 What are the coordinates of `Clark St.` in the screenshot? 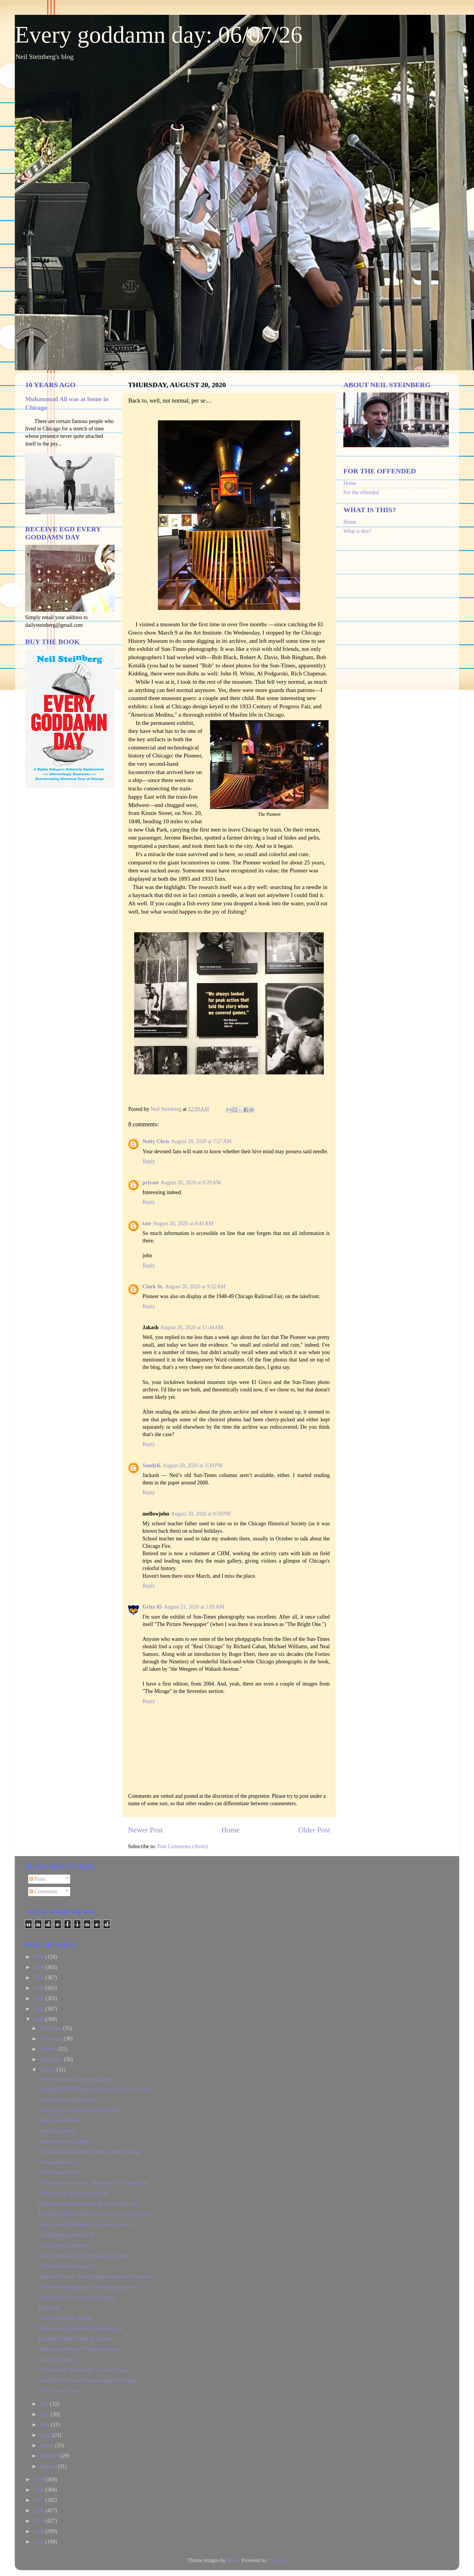 It's located at (152, 1286).